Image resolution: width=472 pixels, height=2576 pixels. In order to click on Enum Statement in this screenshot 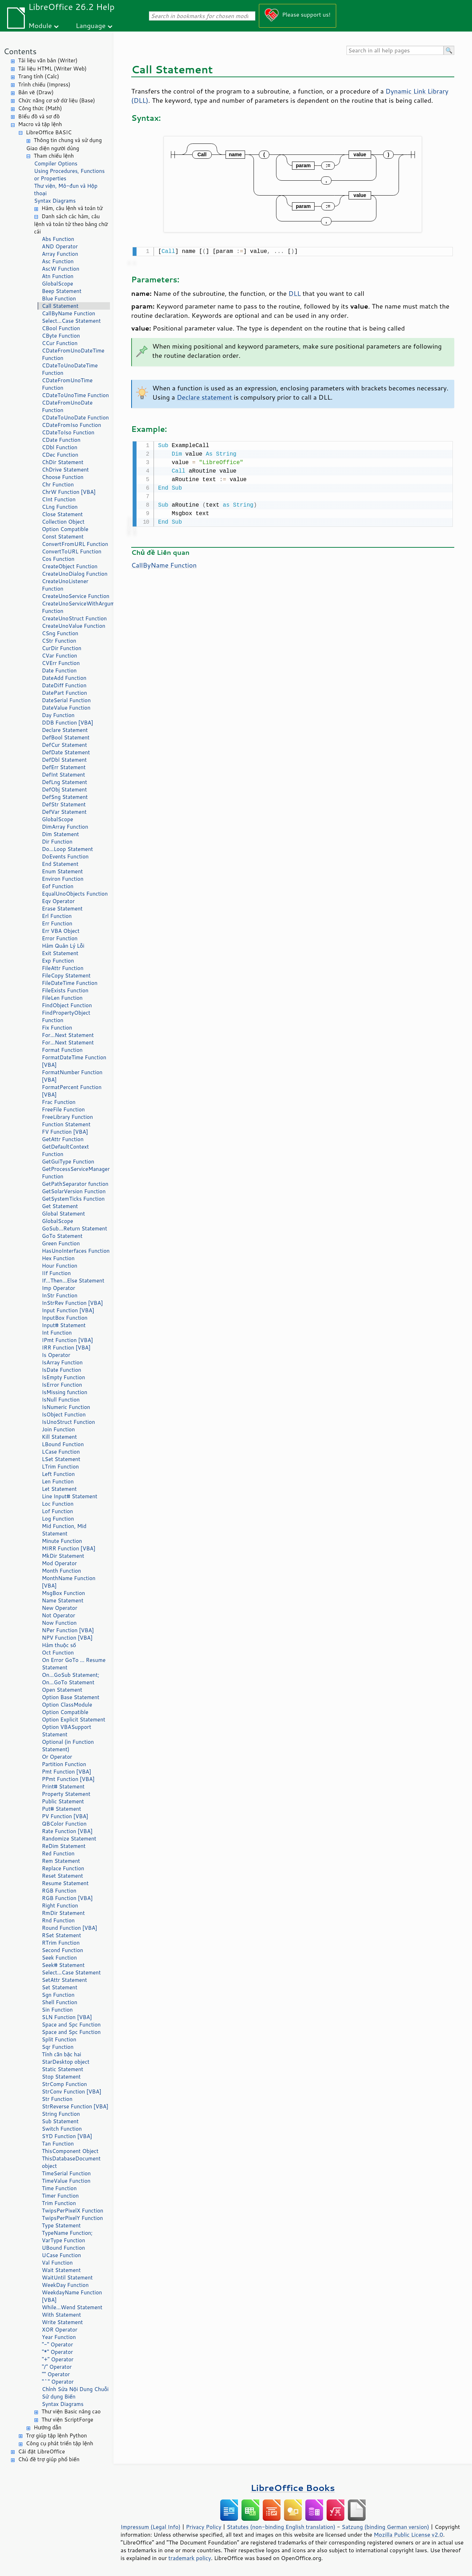, I will do `click(62, 871)`.